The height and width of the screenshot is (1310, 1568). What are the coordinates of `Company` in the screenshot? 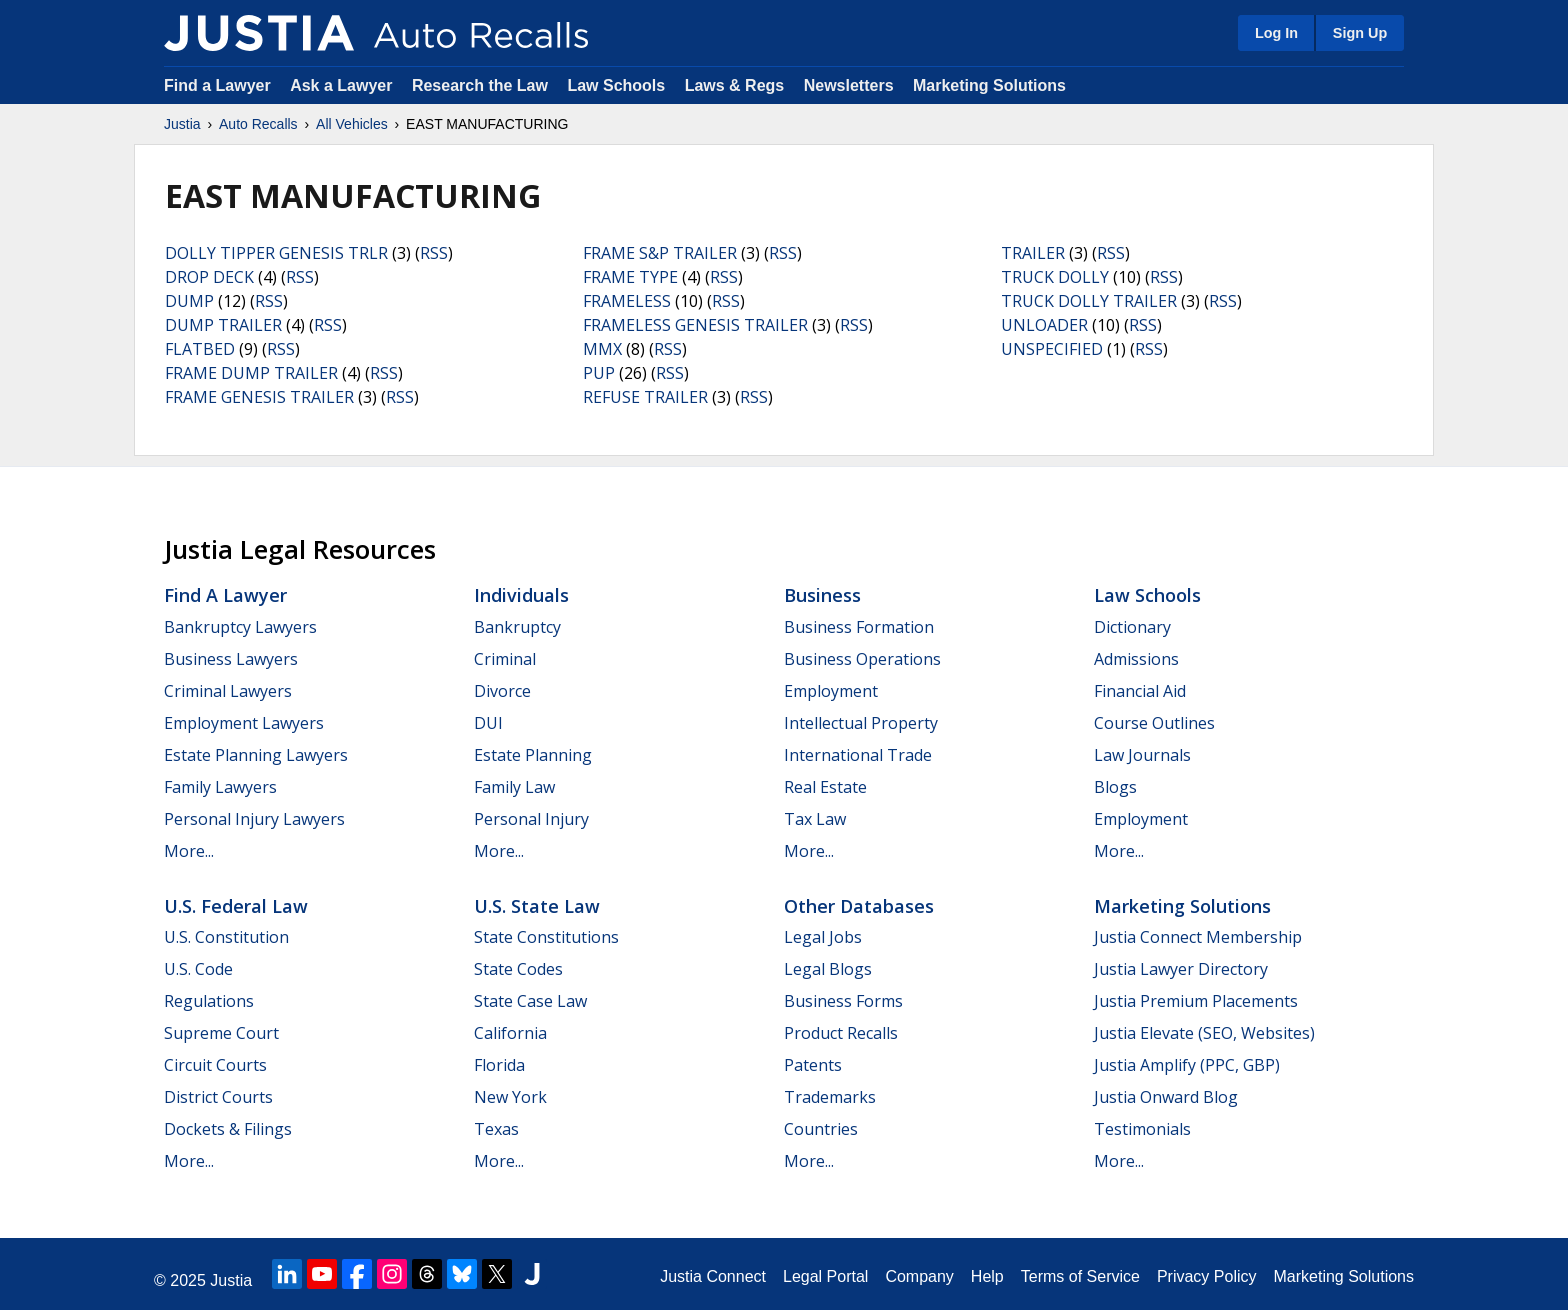 It's located at (919, 1276).